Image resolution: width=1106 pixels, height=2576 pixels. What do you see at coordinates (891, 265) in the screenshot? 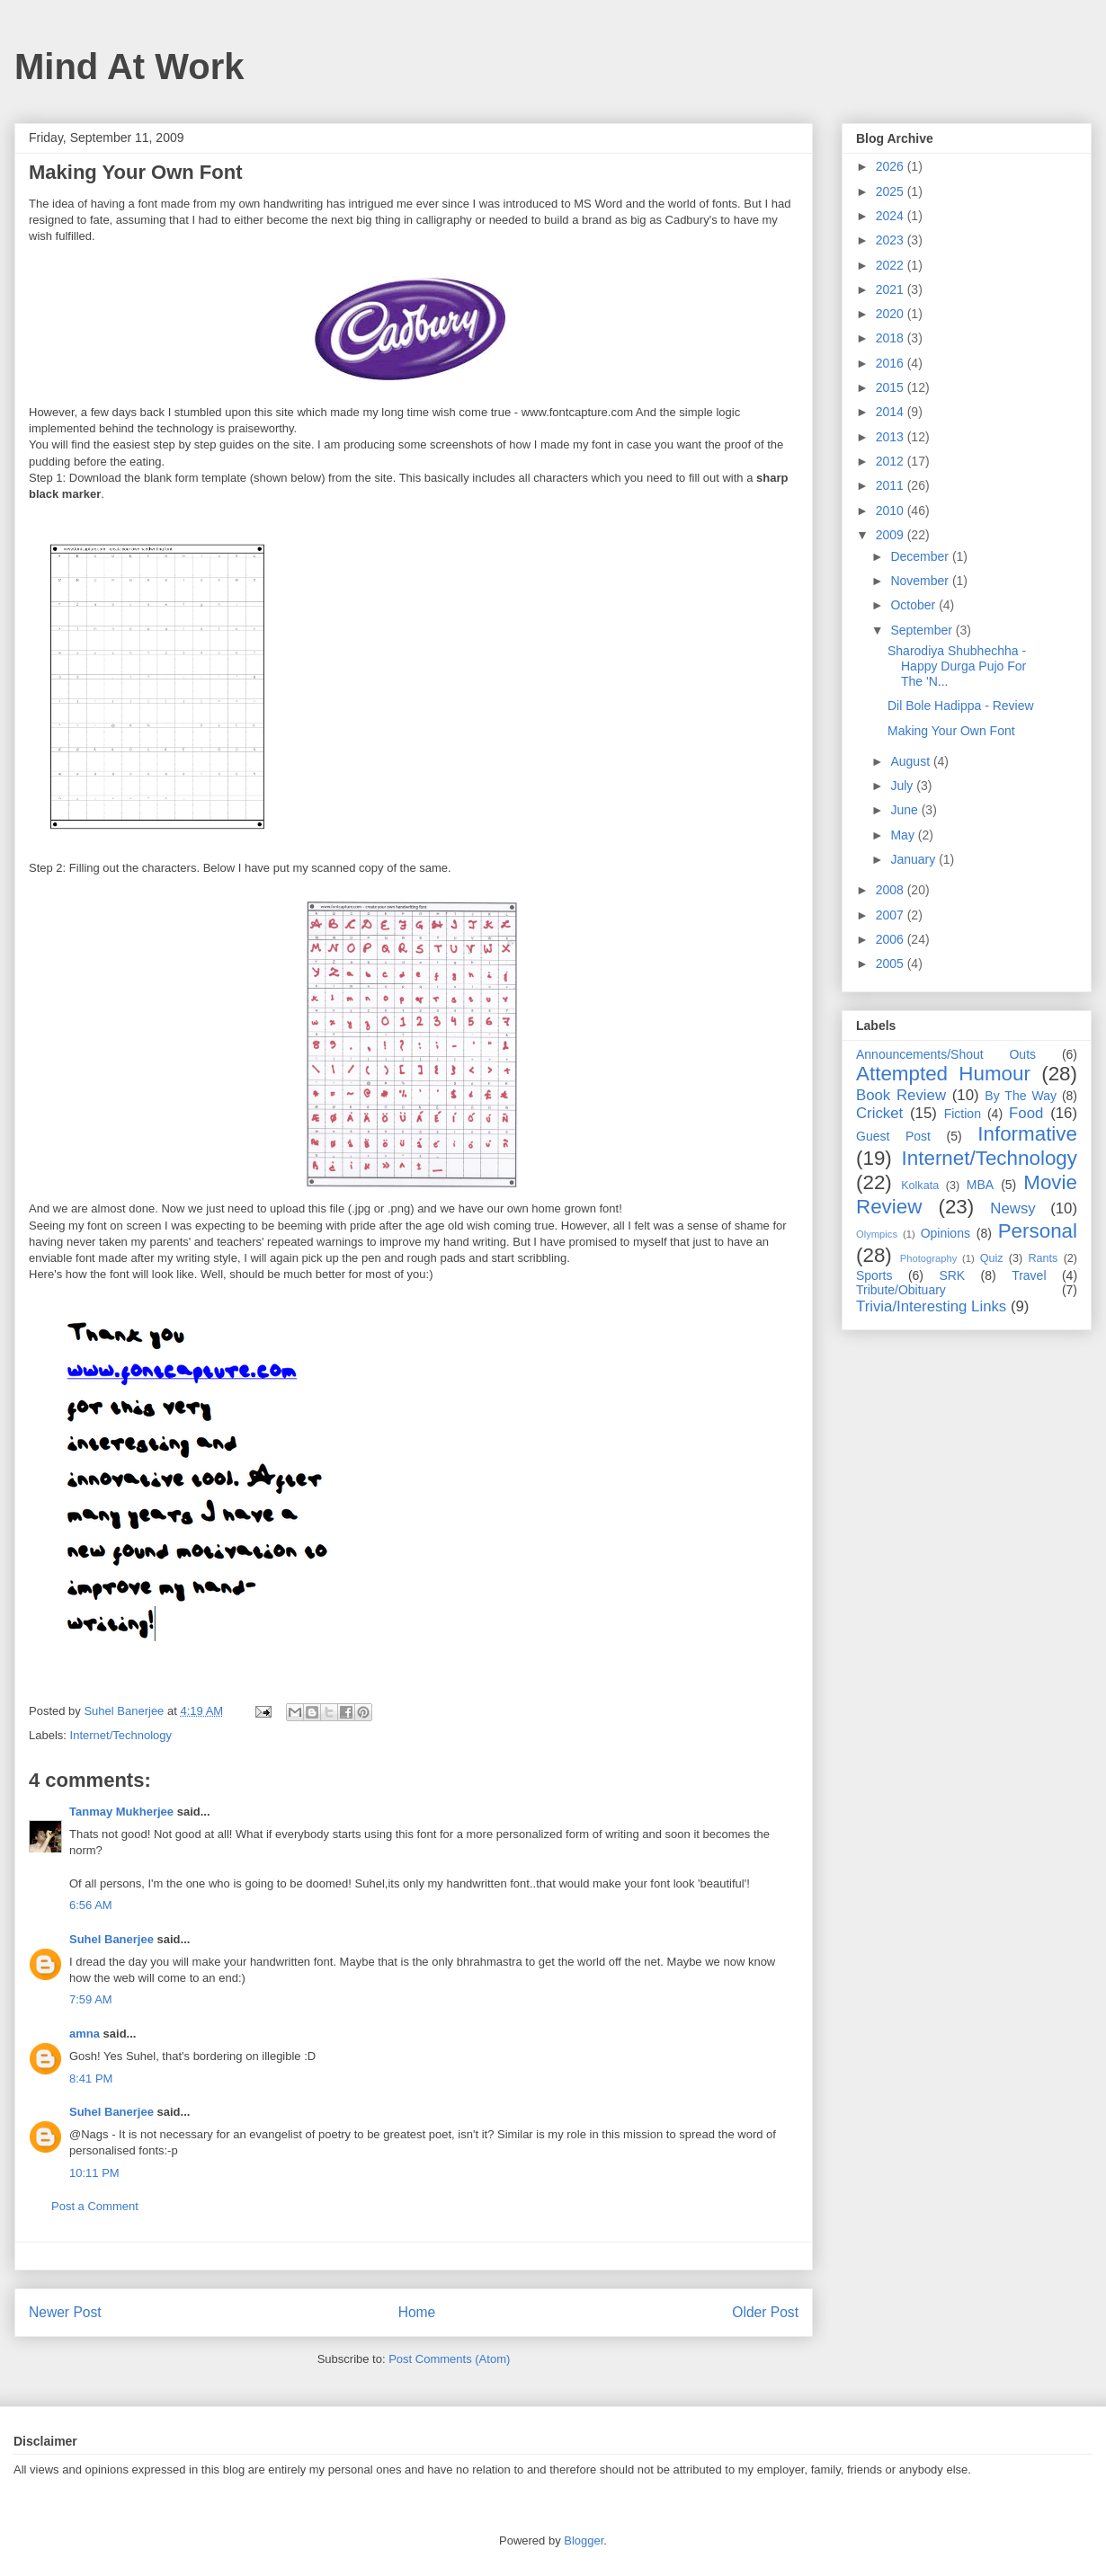
I see `2022` at bounding box center [891, 265].